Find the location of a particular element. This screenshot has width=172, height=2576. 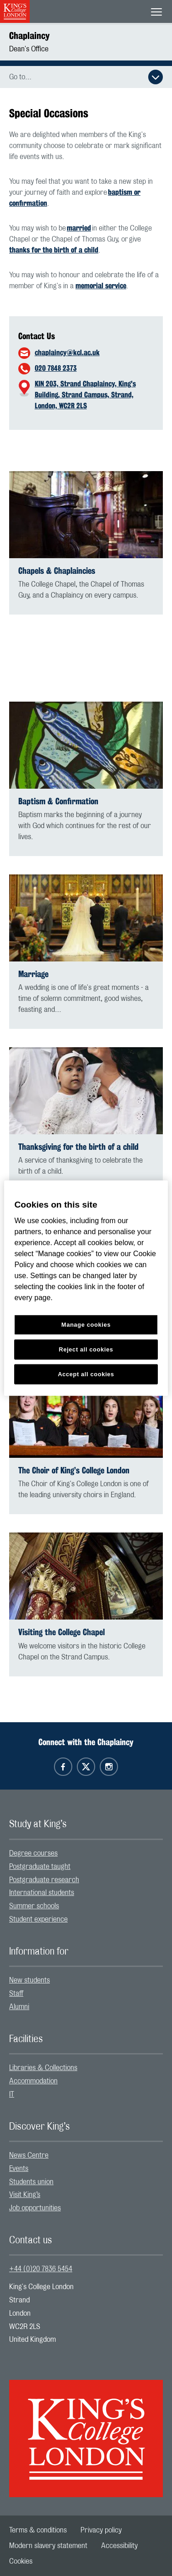

Job opportunities is located at coordinates (35, 2208).